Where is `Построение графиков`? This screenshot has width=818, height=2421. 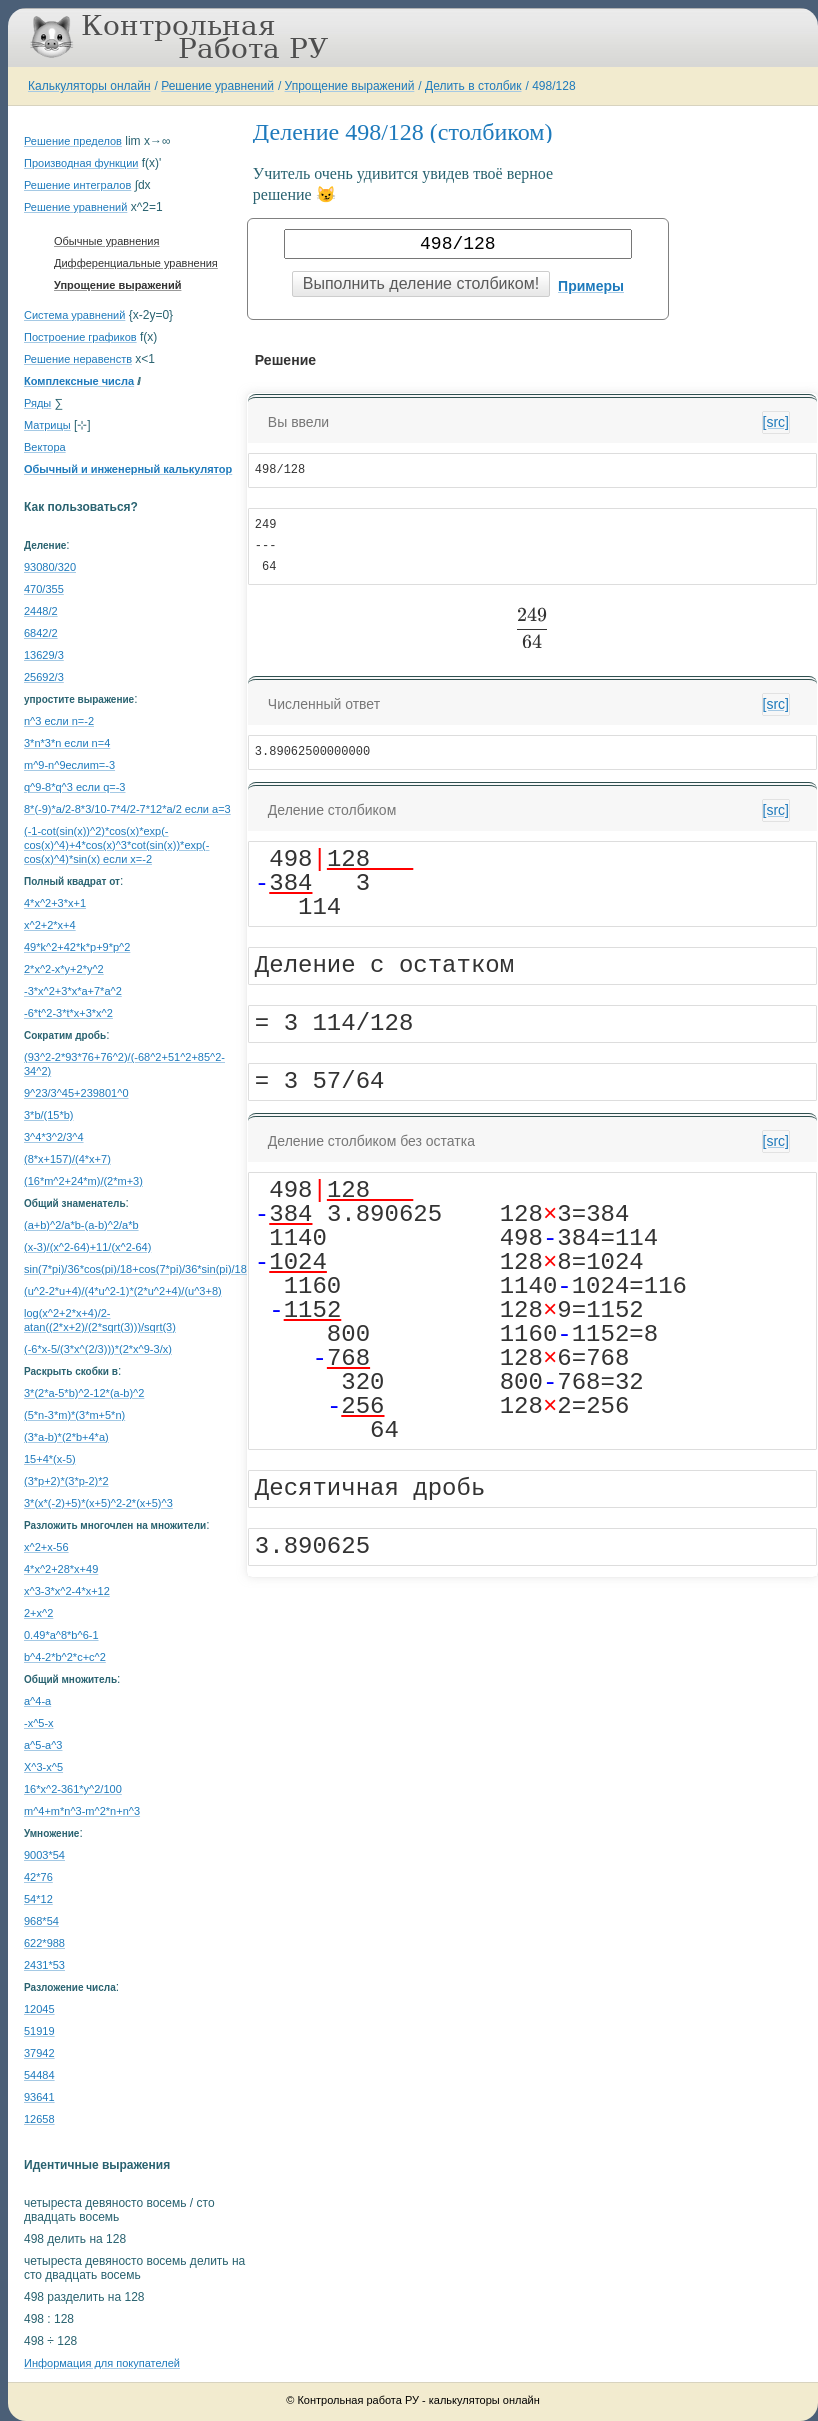
Построение графиков is located at coordinates (80, 337).